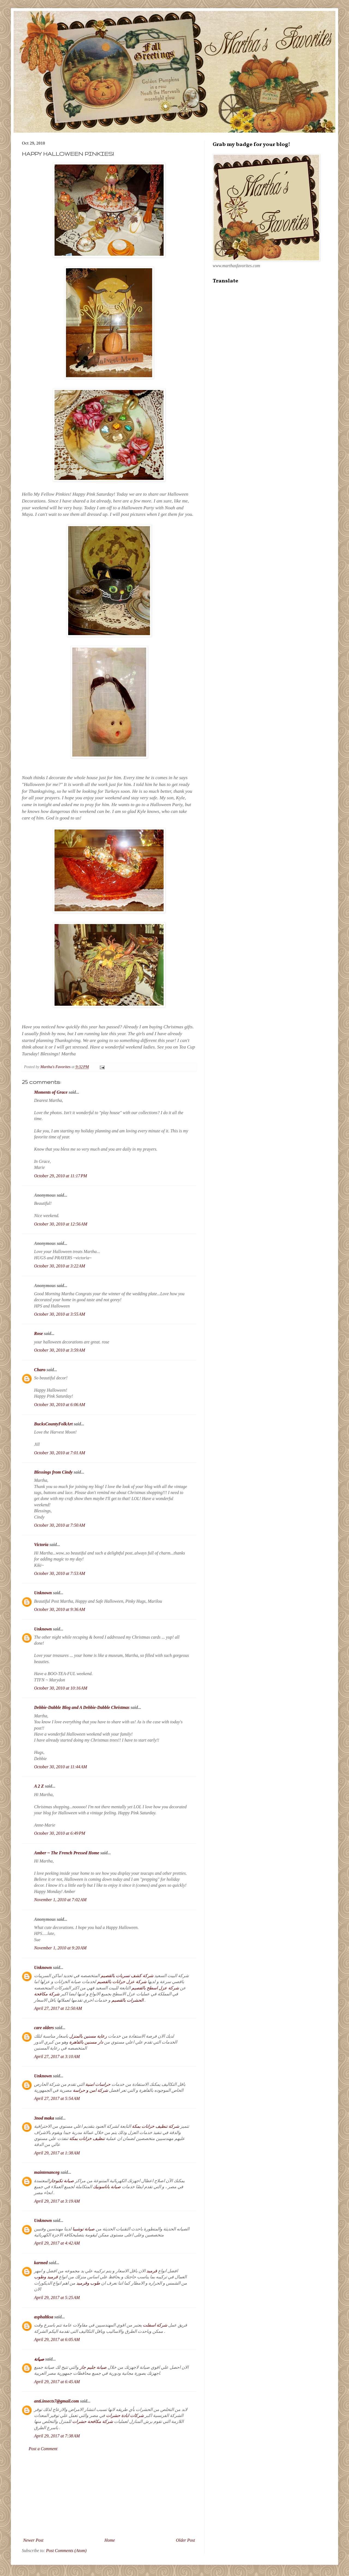 The width and height of the screenshot is (349, 2576). I want to click on October 30, 2010 at 7:53 AM, so click(59, 1573).